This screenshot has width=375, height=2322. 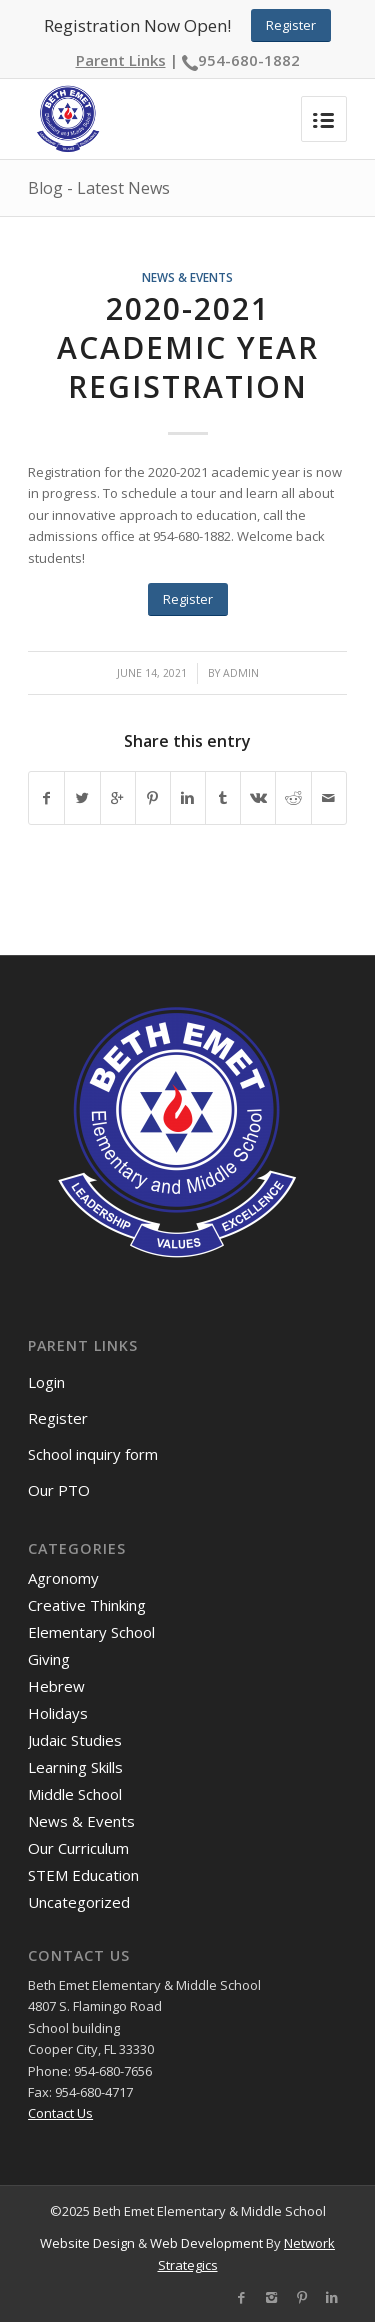 What do you see at coordinates (75, 1794) in the screenshot?
I see `Middle School` at bounding box center [75, 1794].